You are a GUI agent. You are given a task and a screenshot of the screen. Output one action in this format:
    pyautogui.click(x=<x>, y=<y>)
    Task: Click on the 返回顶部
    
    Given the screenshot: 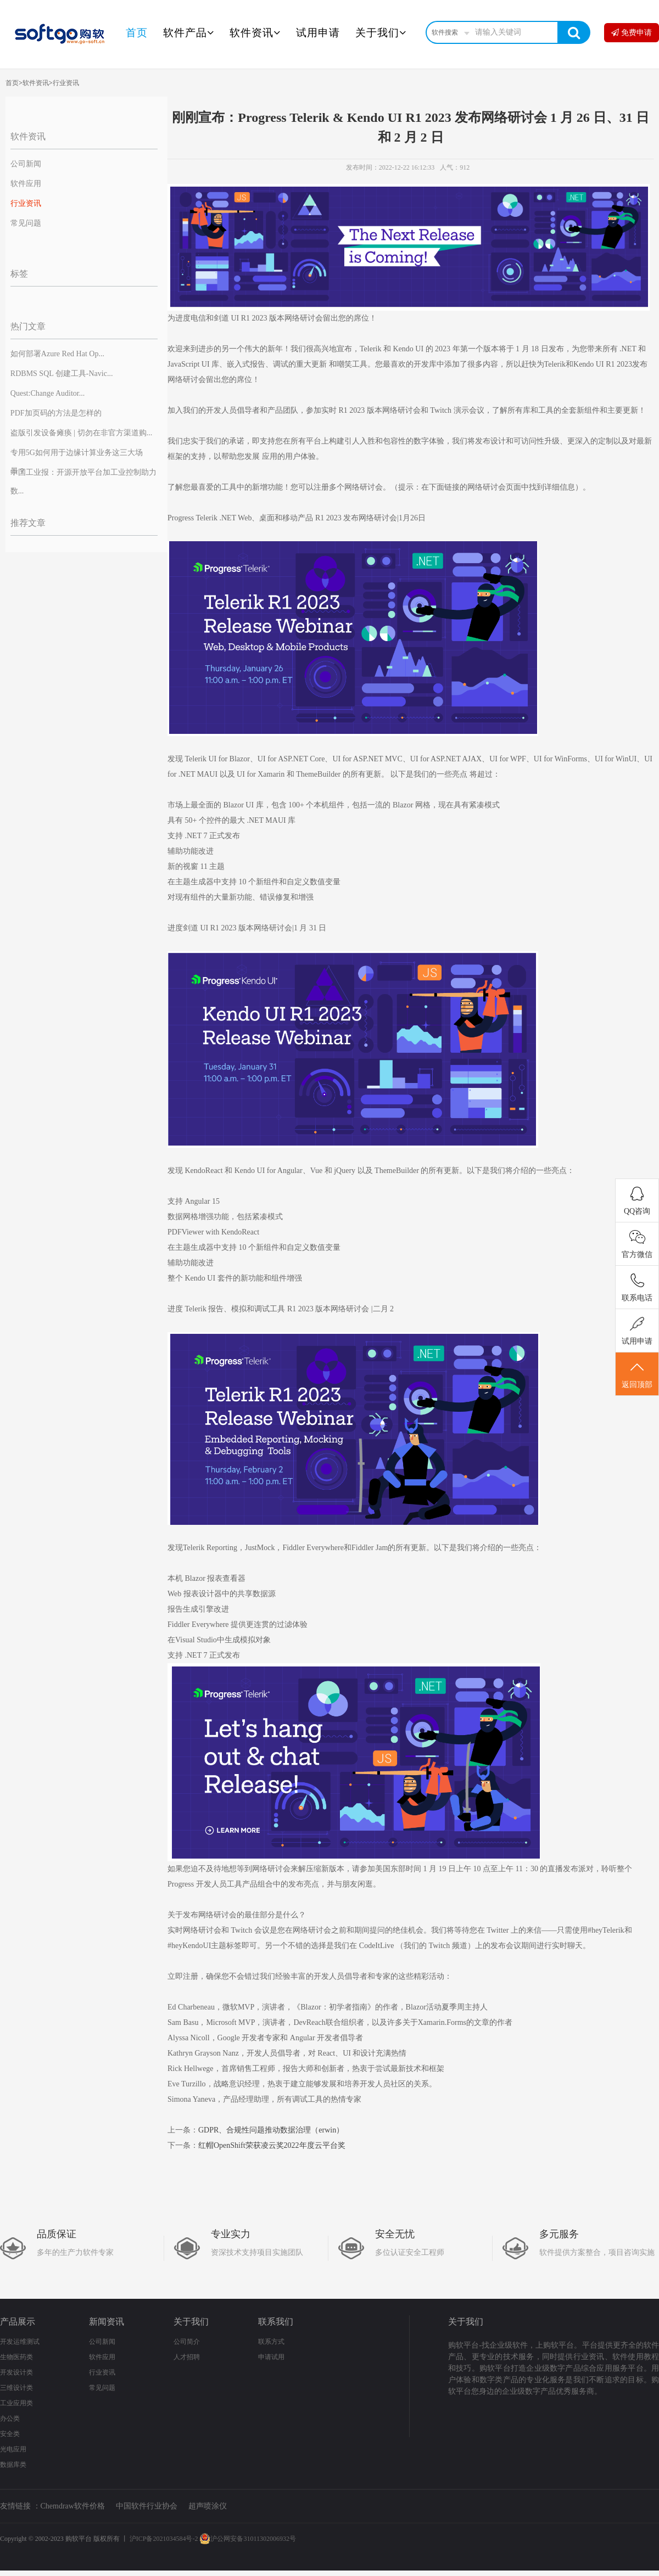 What is the action you would take?
    pyautogui.click(x=637, y=1374)
    